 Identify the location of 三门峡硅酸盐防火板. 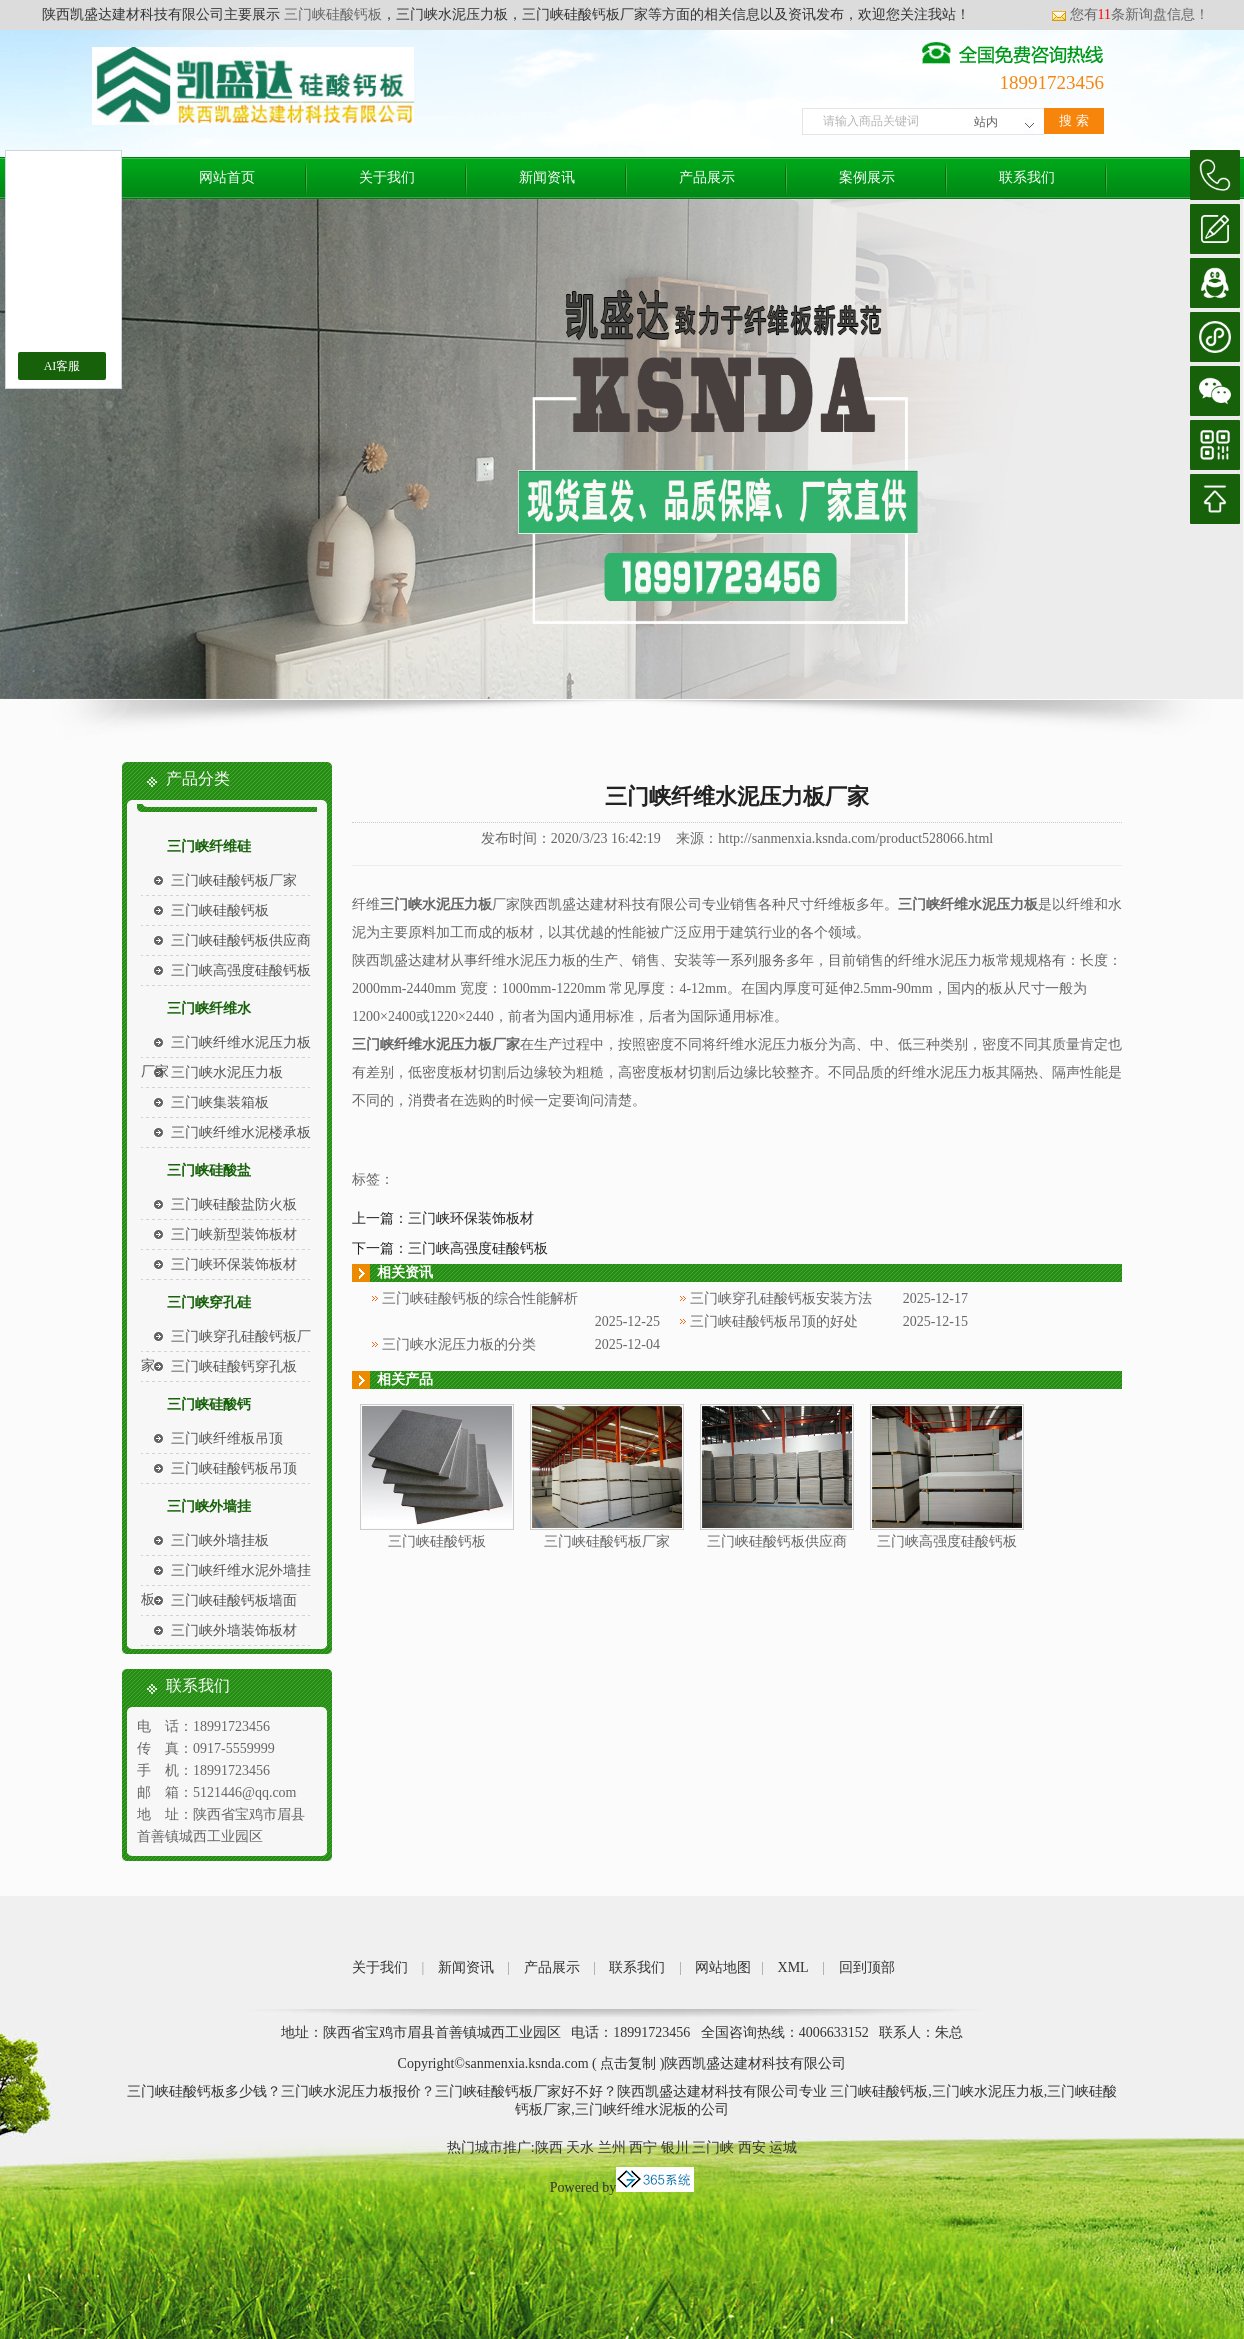
(234, 1204).